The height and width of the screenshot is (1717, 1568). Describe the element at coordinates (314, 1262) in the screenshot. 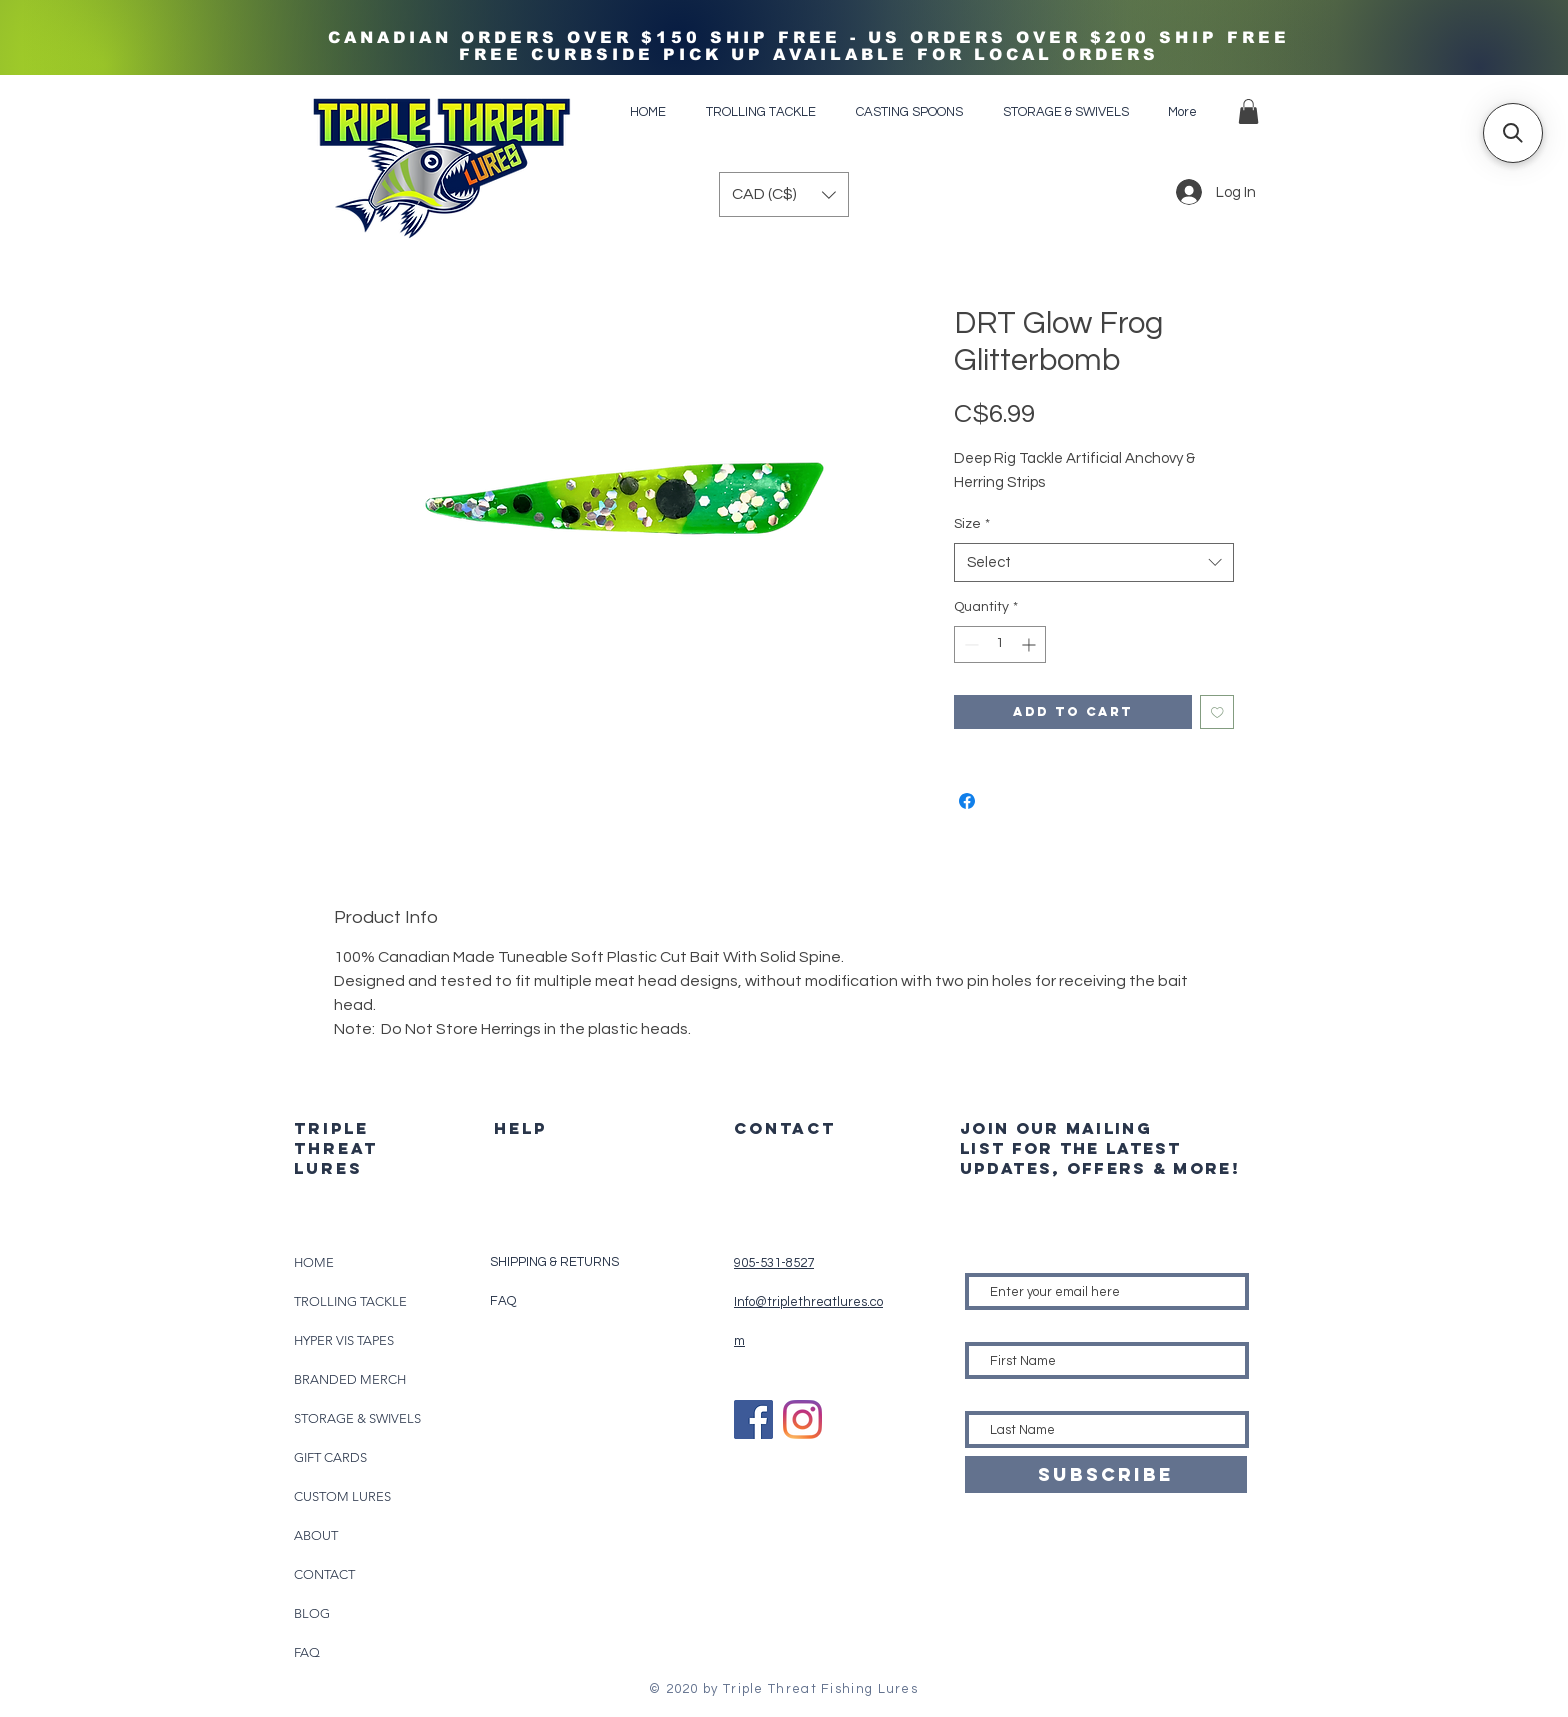

I see `HOME` at that location.